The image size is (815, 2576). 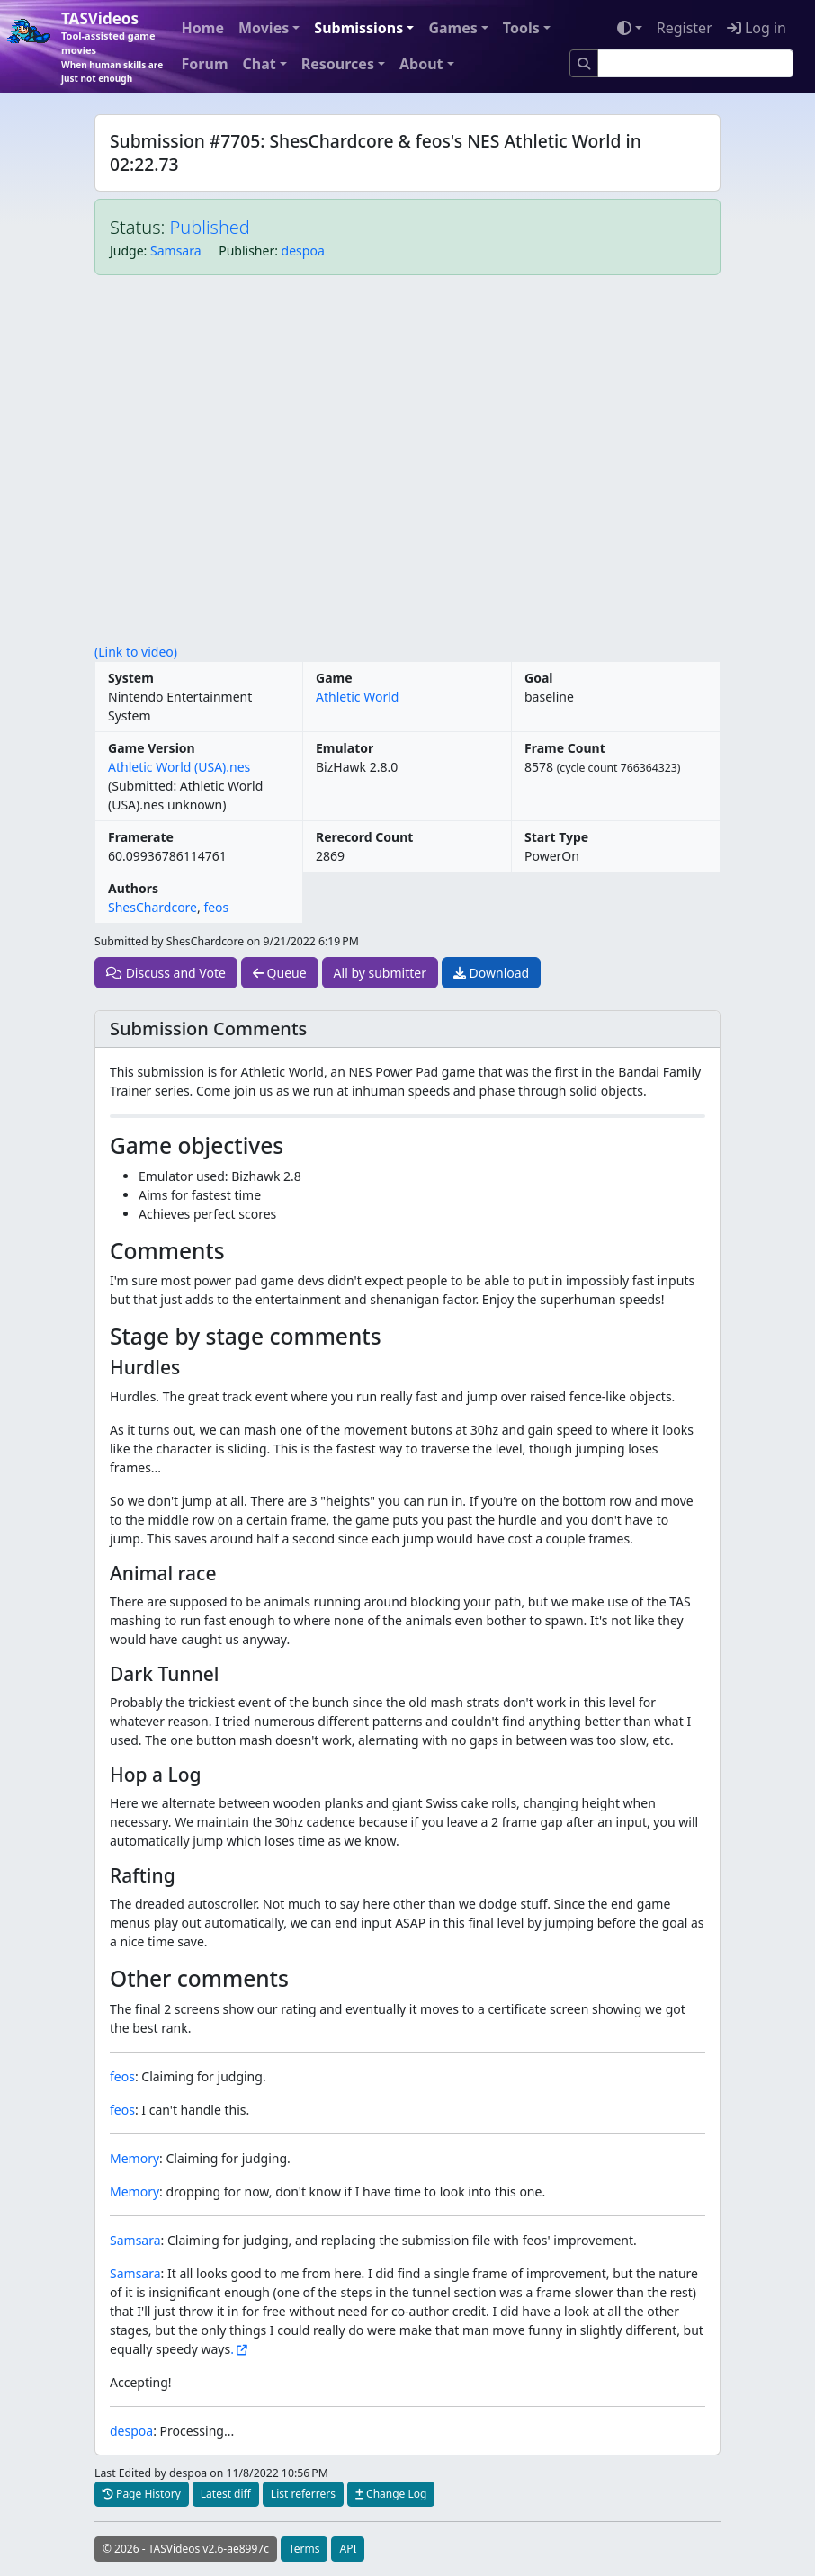 I want to click on Goal, so click(x=538, y=677).